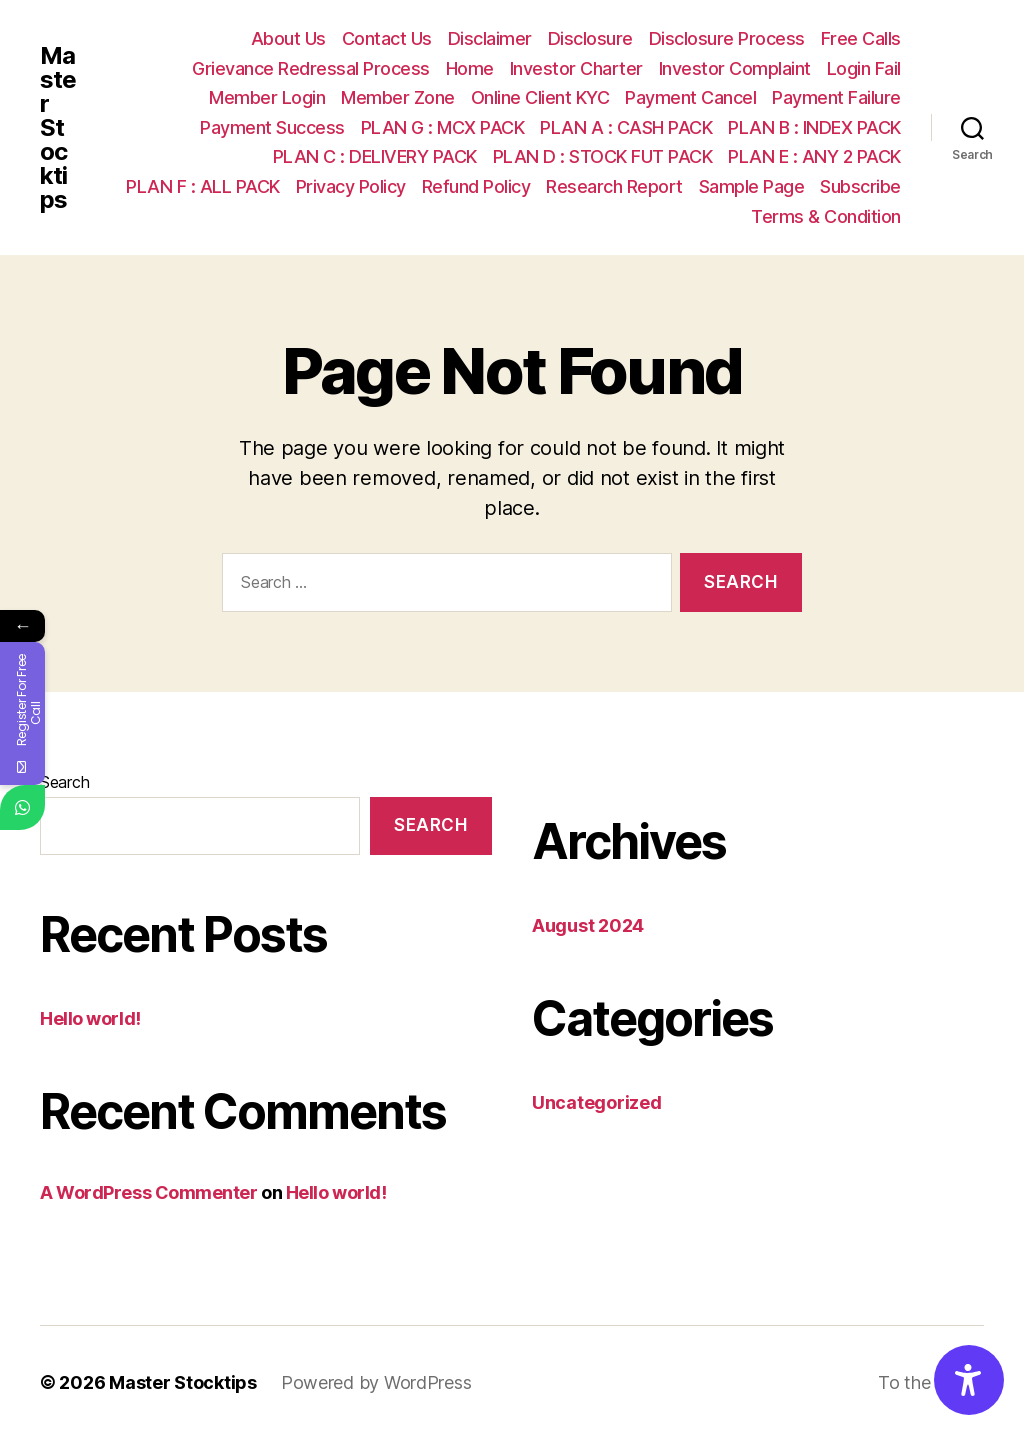 This screenshot has height=1439, width=1024. What do you see at coordinates (814, 127) in the screenshot?
I see `PLAN B : INDEX PACK` at bounding box center [814, 127].